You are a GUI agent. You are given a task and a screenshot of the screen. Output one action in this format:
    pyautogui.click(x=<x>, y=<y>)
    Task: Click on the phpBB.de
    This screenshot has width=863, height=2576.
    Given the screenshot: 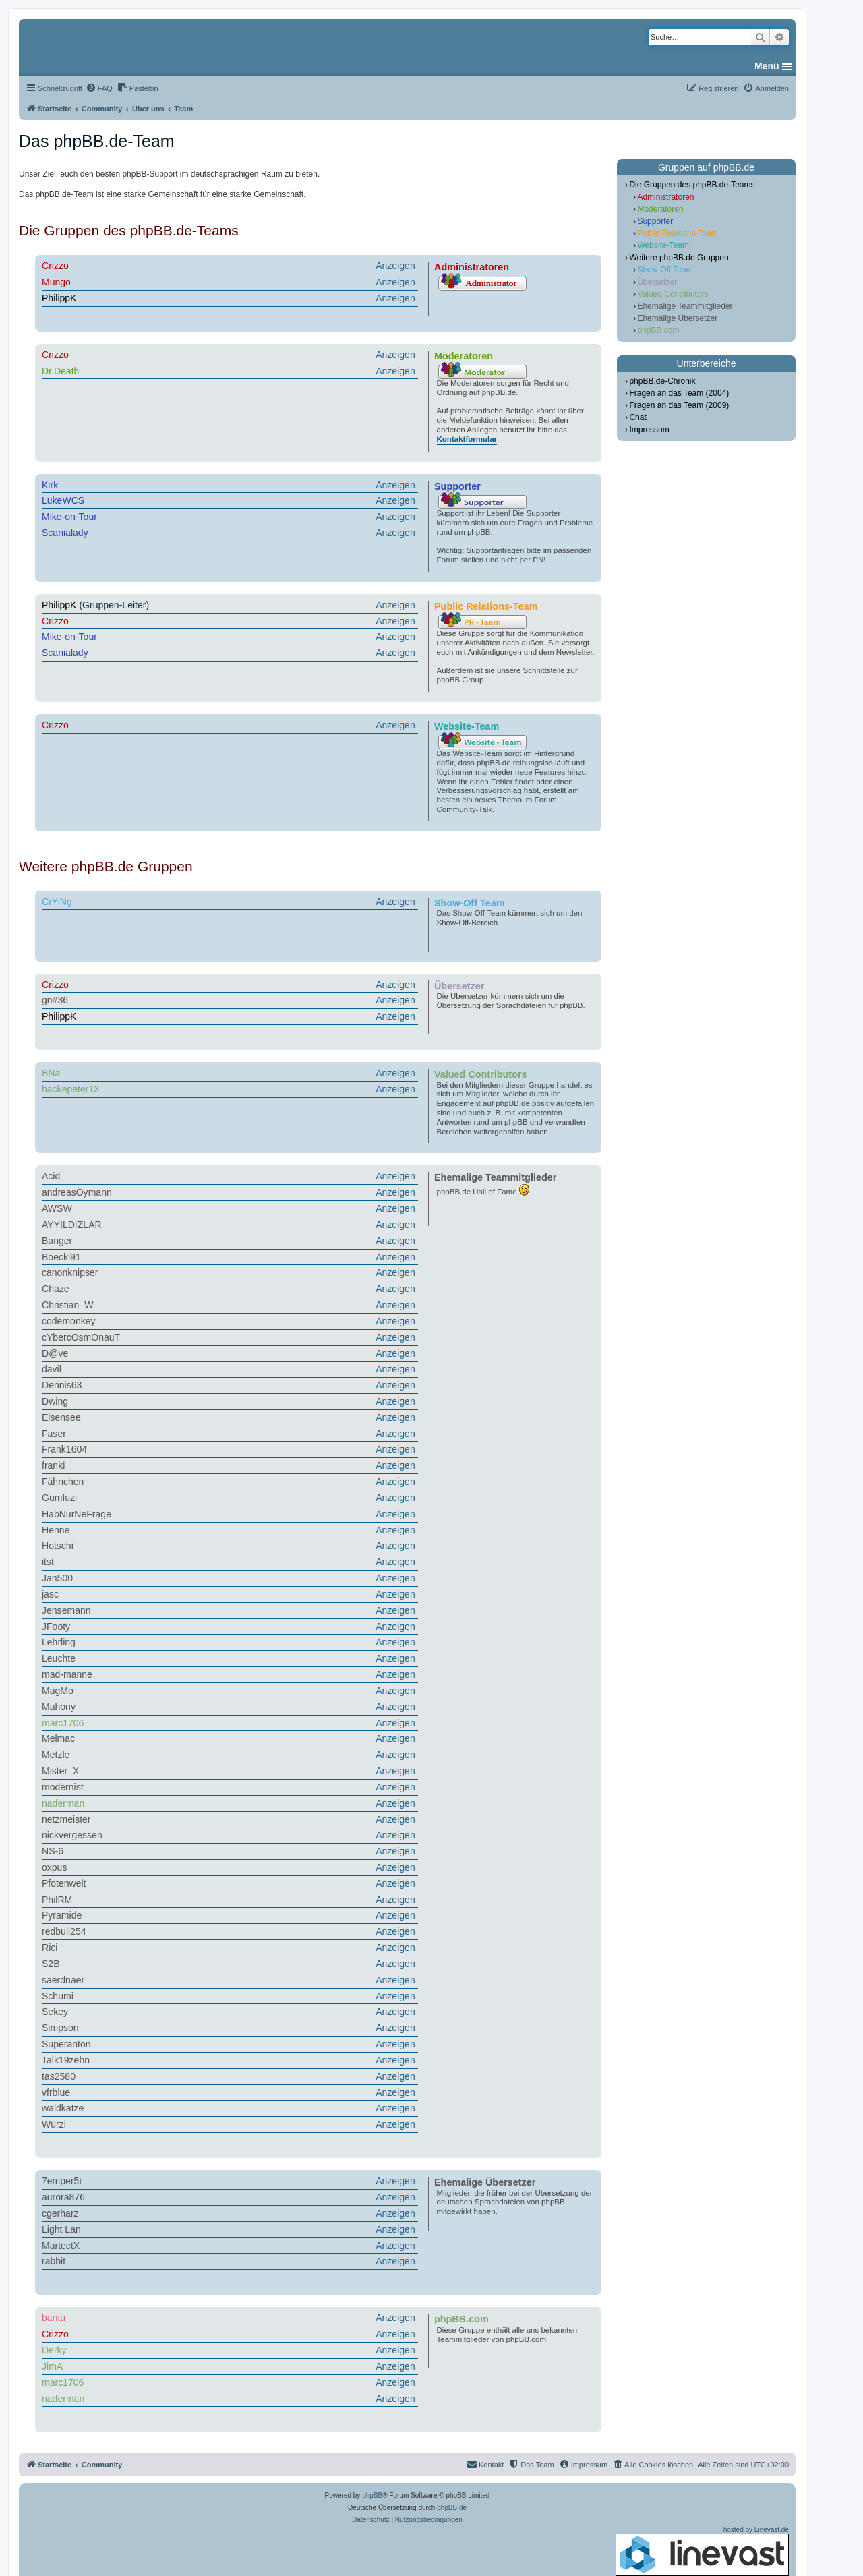 What is the action you would take?
    pyautogui.click(x=452, y=2507)
    